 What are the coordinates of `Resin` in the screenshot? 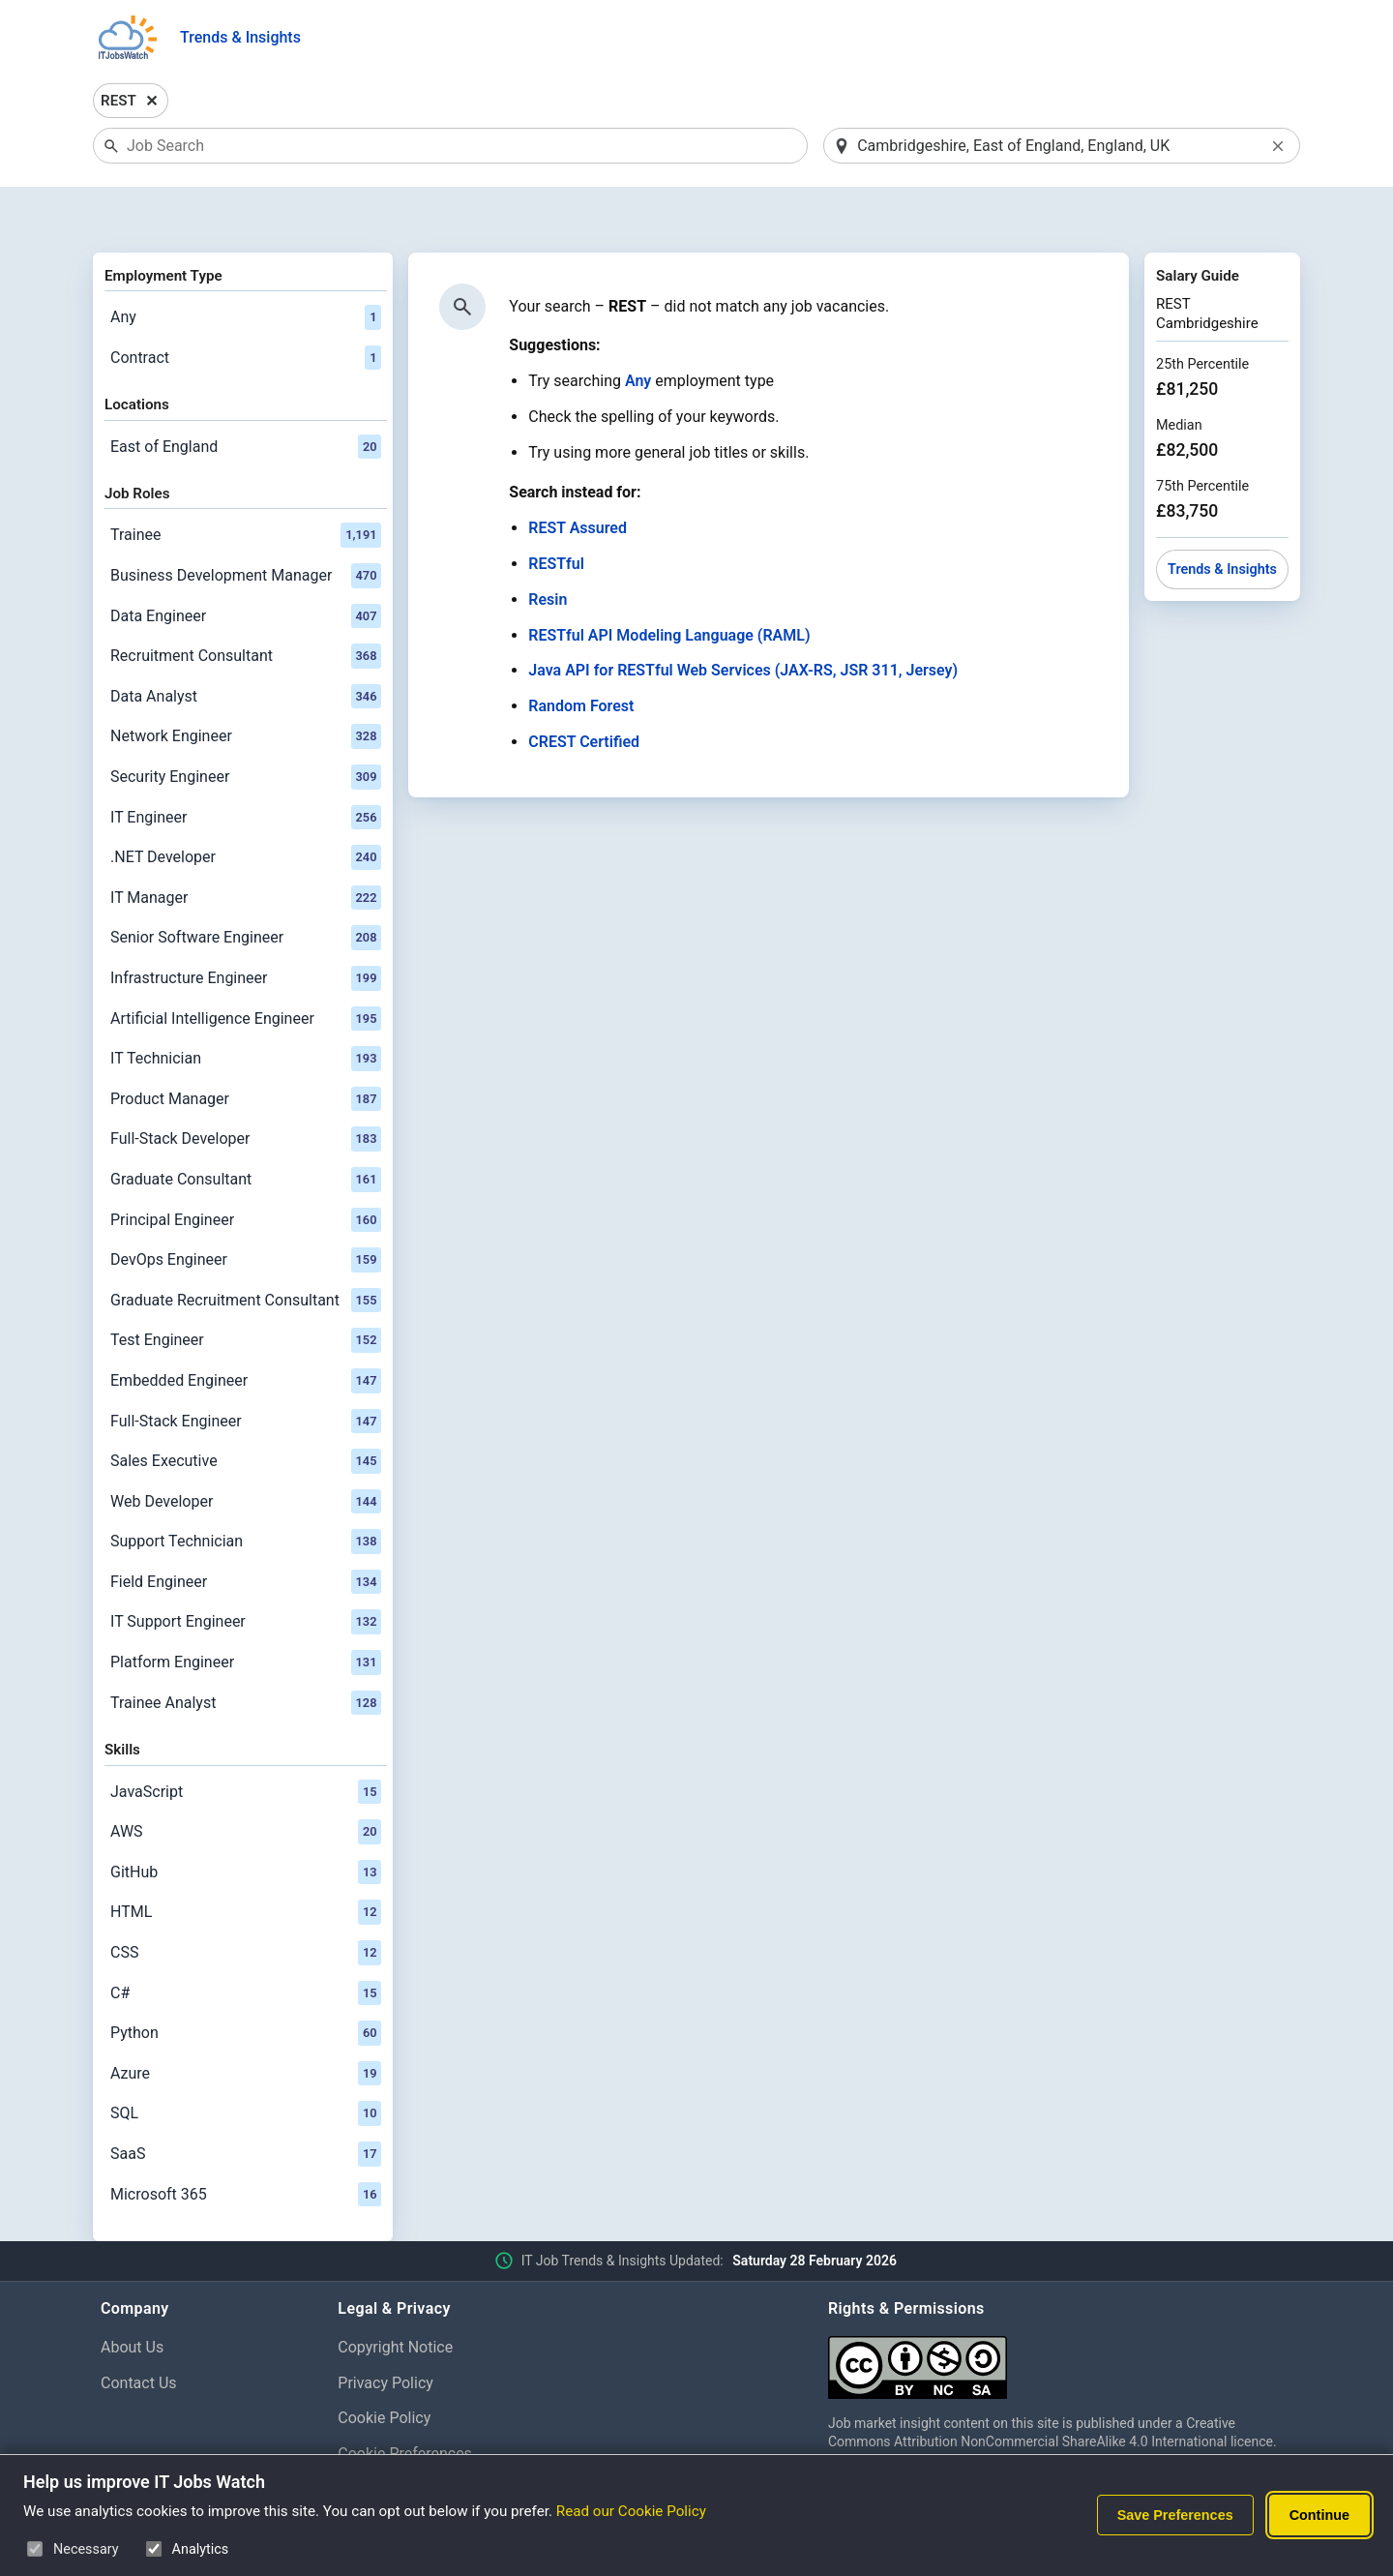 It's located at (547, 549).